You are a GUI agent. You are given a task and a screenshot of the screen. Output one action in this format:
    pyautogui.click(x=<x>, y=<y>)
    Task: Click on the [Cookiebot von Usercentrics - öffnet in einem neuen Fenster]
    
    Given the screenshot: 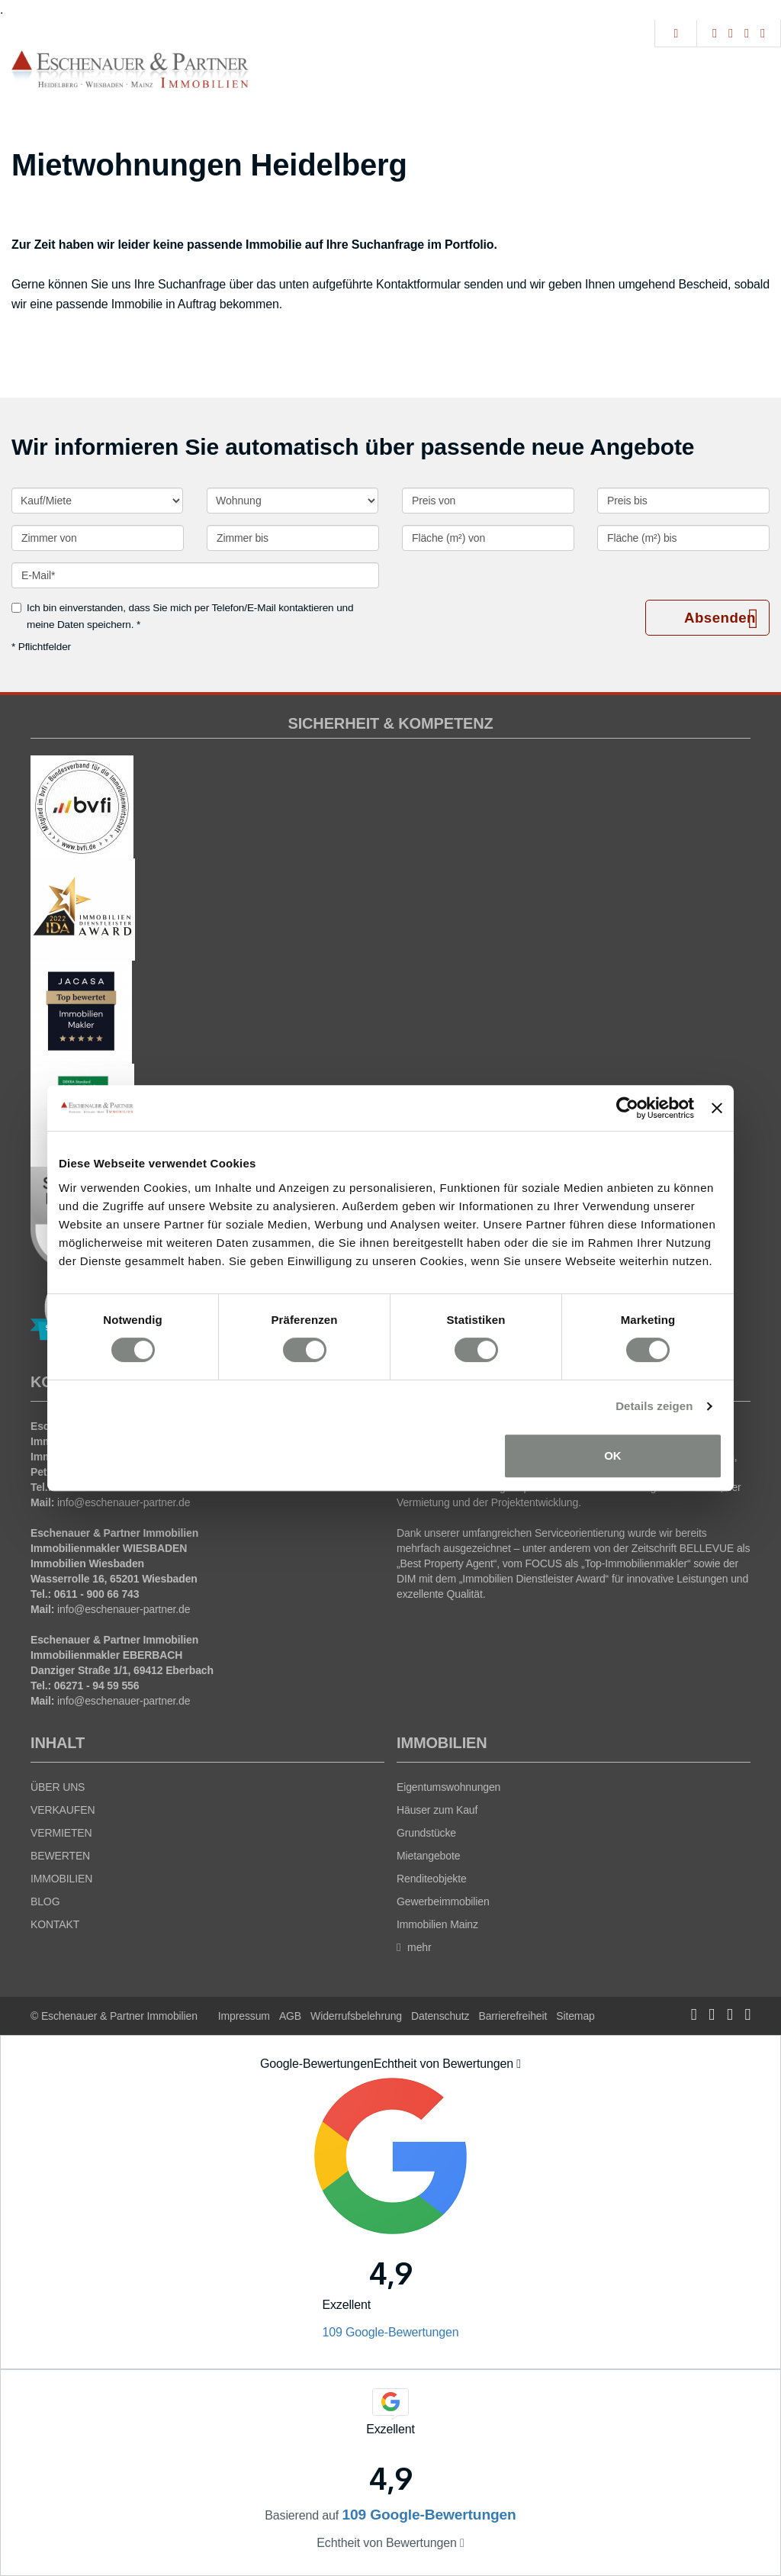 What is the action you would take?
    pyautogui.click(x=627, y=1107)
    